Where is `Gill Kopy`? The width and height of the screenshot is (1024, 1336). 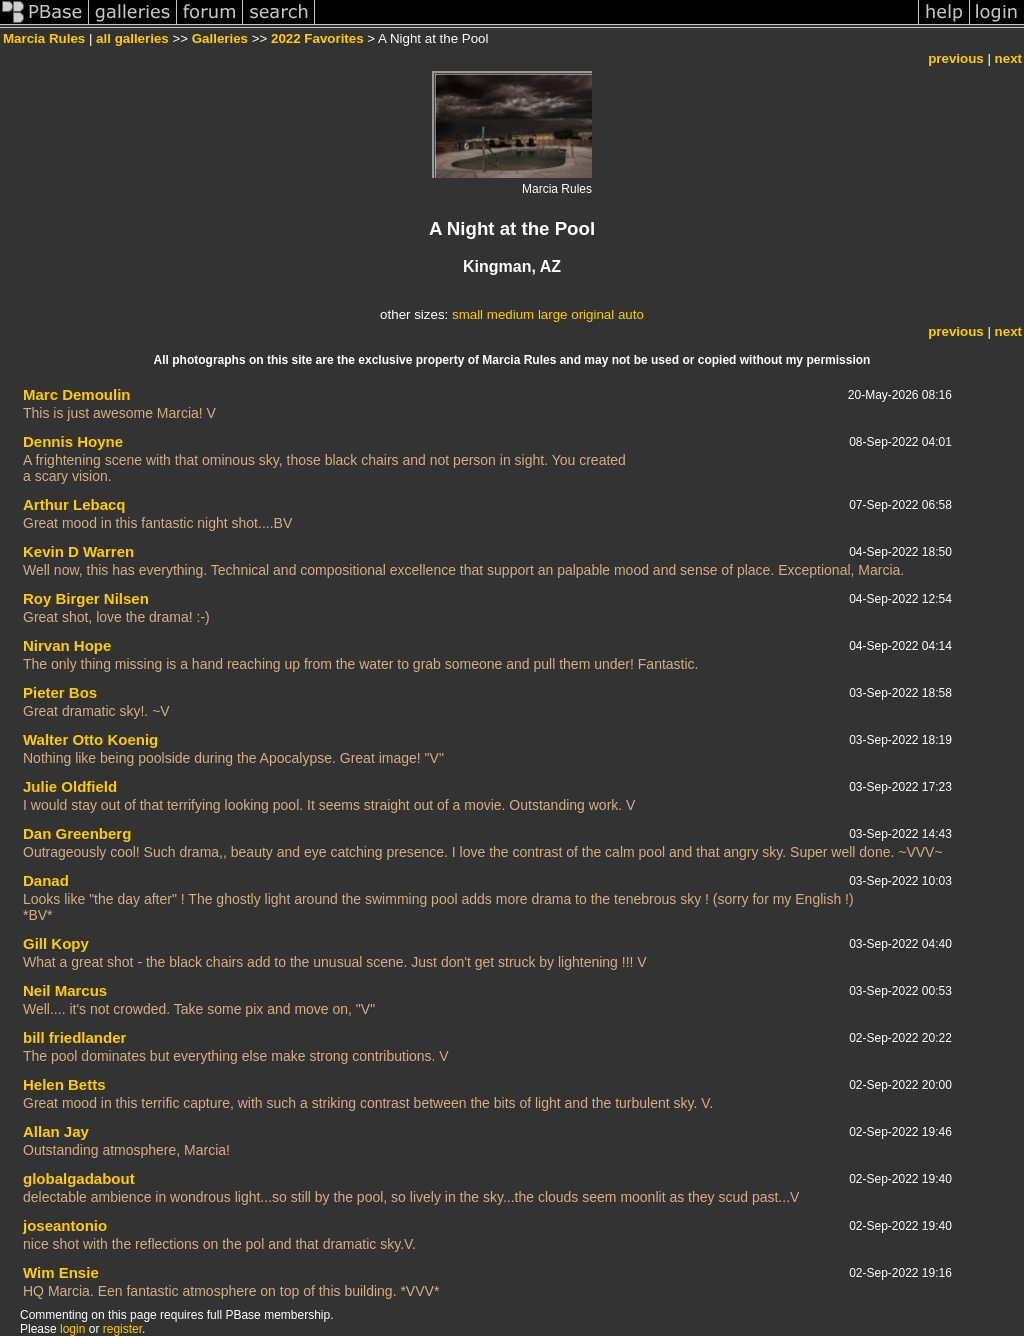
Gill Kopy is located at coordinates (56, 943).